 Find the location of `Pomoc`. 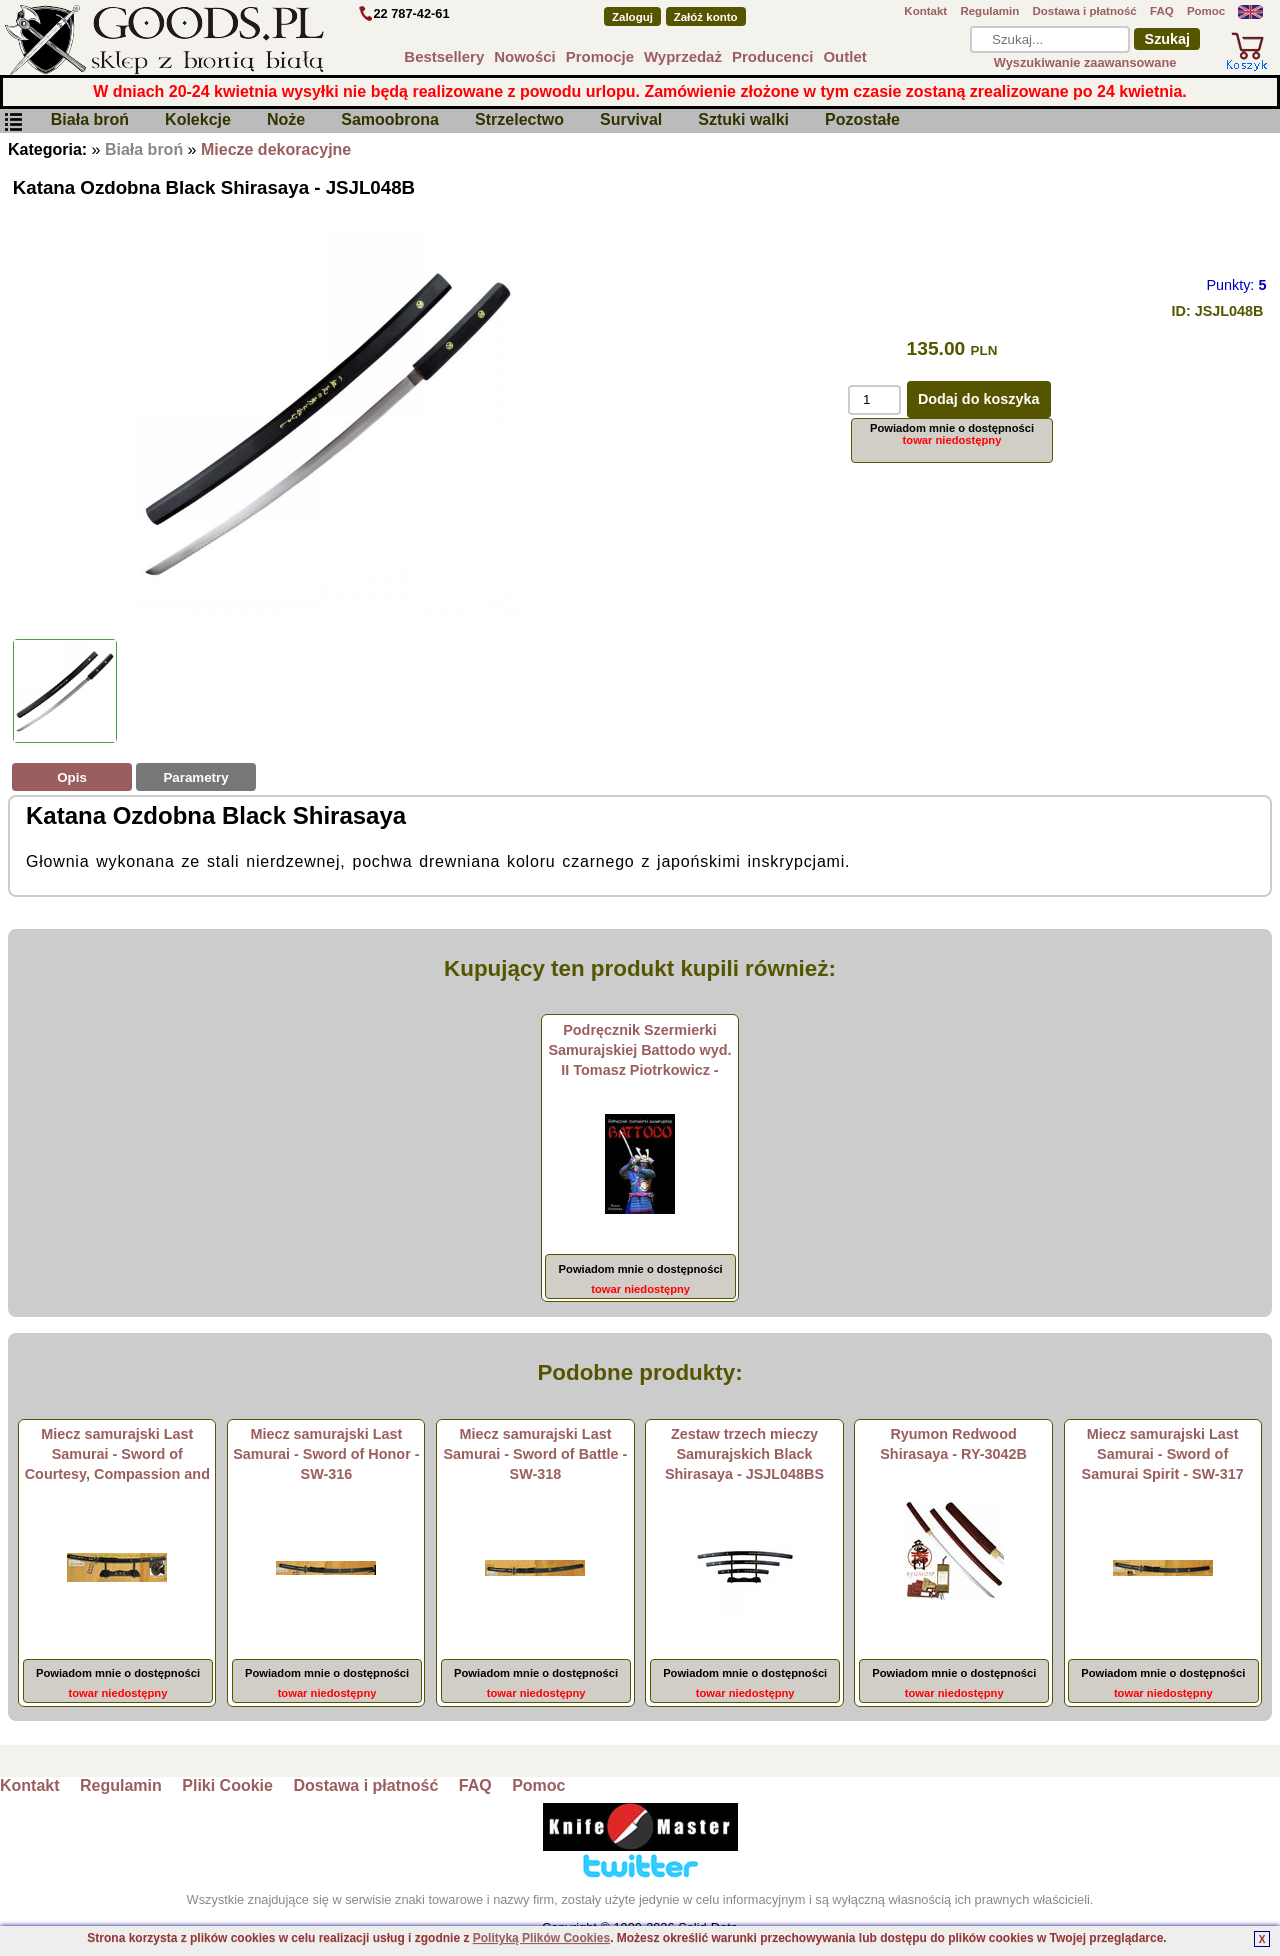

Pomoc is located at coordinates (1206, 11).